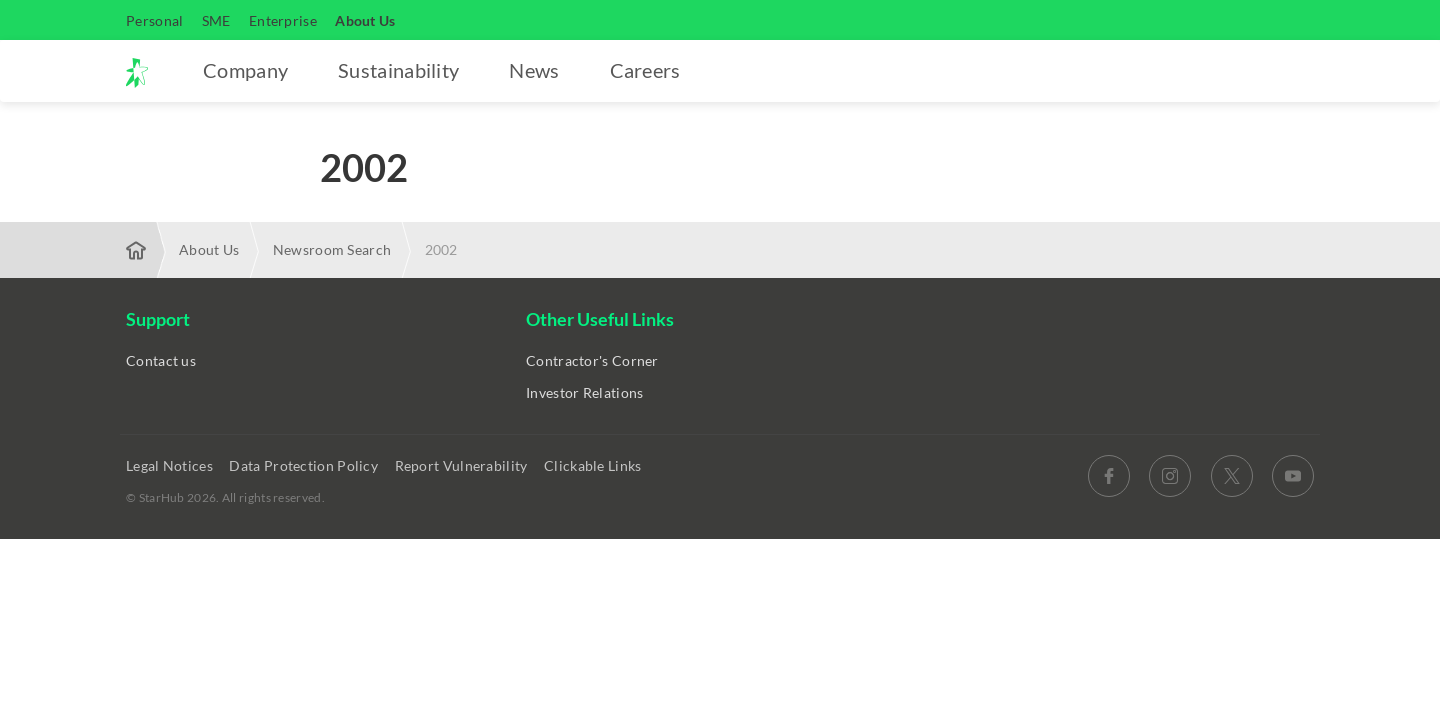 Image resolution: width=1440 pixels, height=720 pixels. I want to click on Clickable Links, so click(594, 465).